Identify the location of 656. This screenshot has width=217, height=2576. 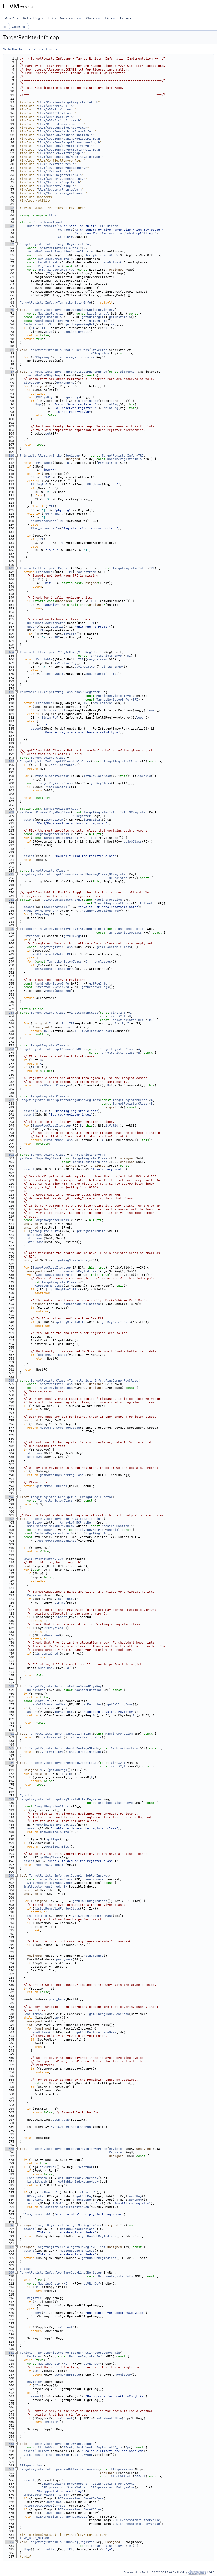
(9, 2444).